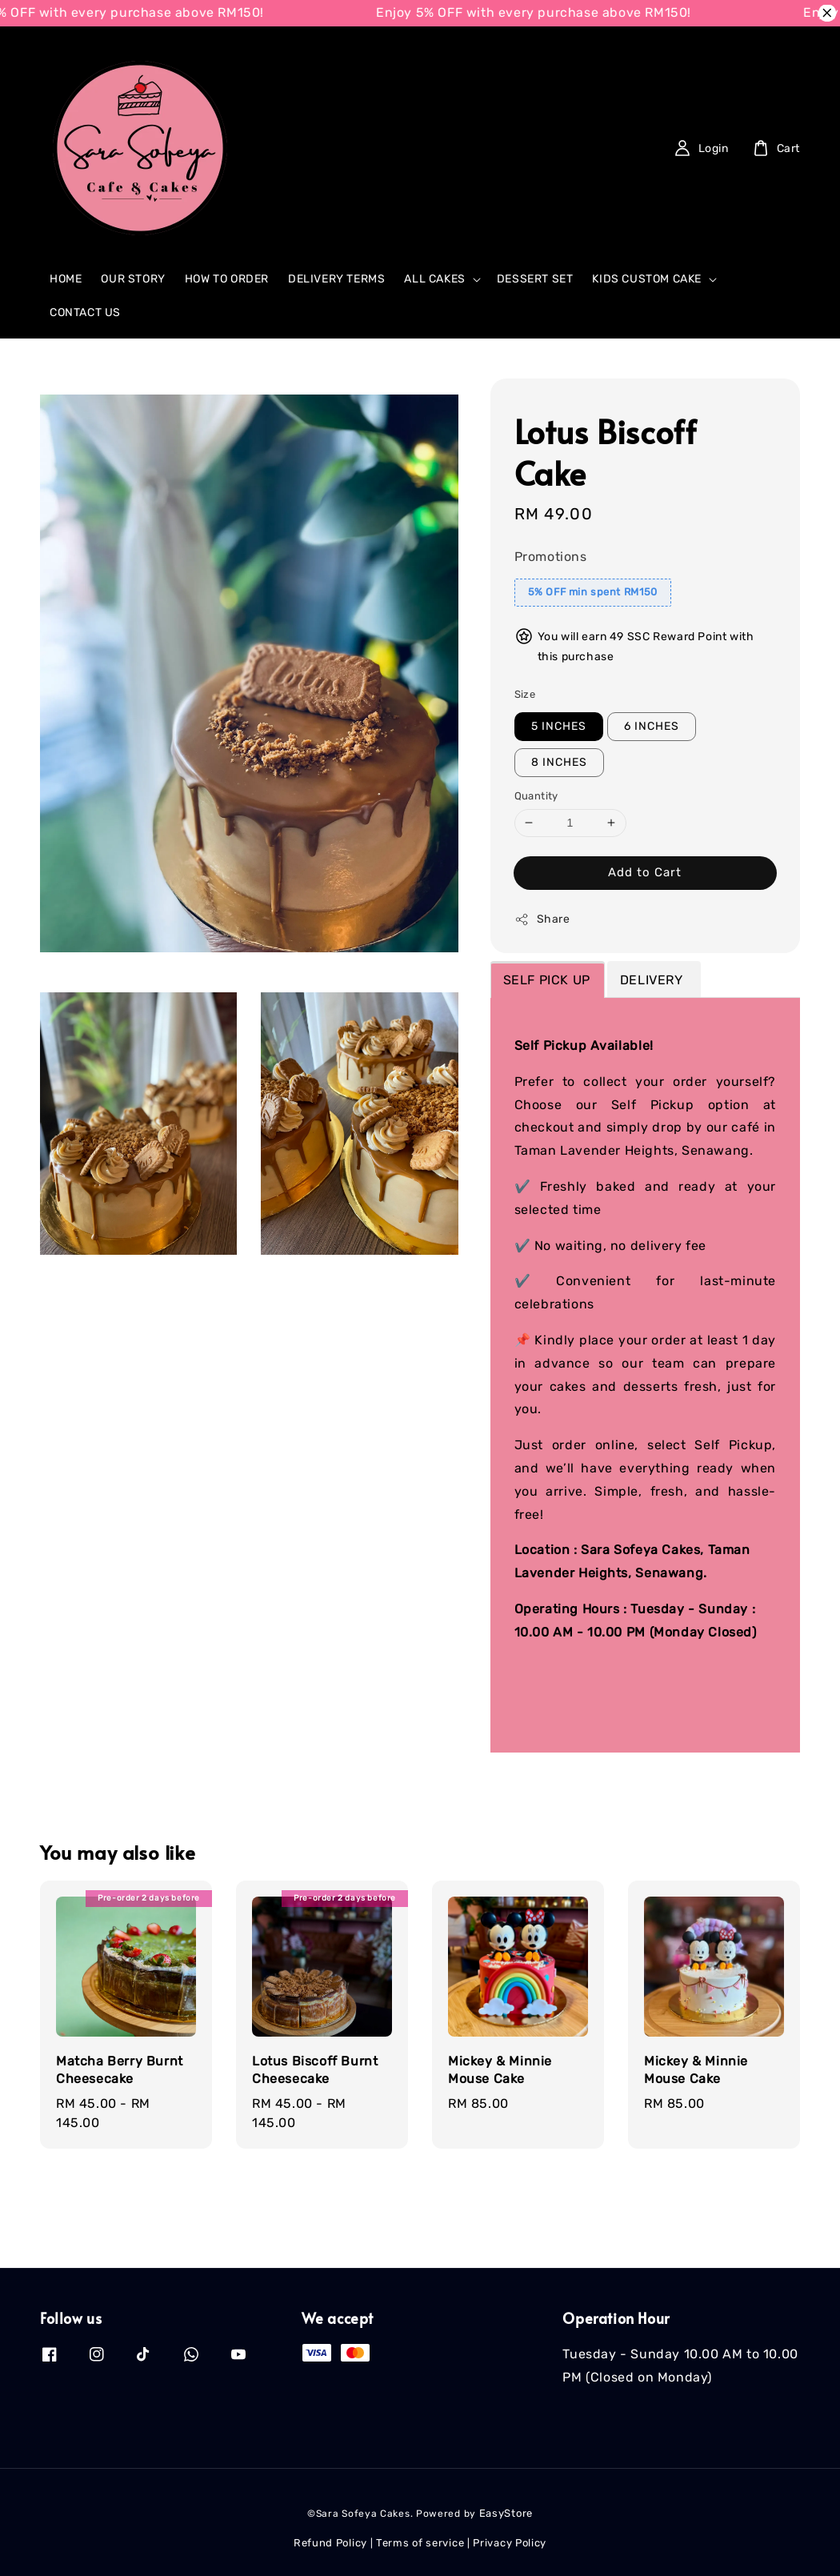 Image resolution: width=840 pixels, height=2576 pixels. What do you see at coordinates (645, 872) in the screenshot?
I see `Add to Cart` at bounding box center [645, 872].